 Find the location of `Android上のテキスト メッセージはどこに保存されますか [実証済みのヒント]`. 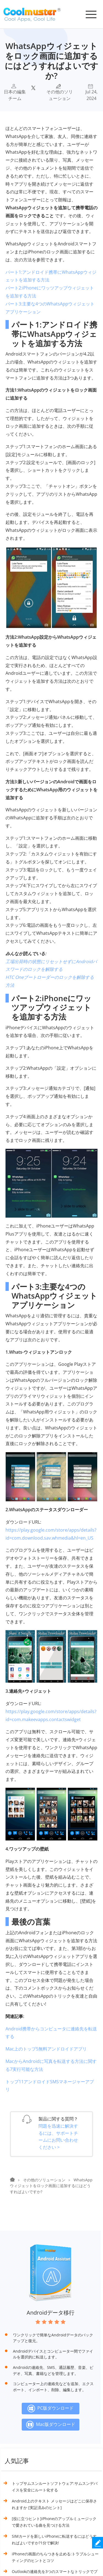

Android上のテキスト メッセージはどこに保存されますか [実証済みのヒント] is located at coordinates (54, 2504).